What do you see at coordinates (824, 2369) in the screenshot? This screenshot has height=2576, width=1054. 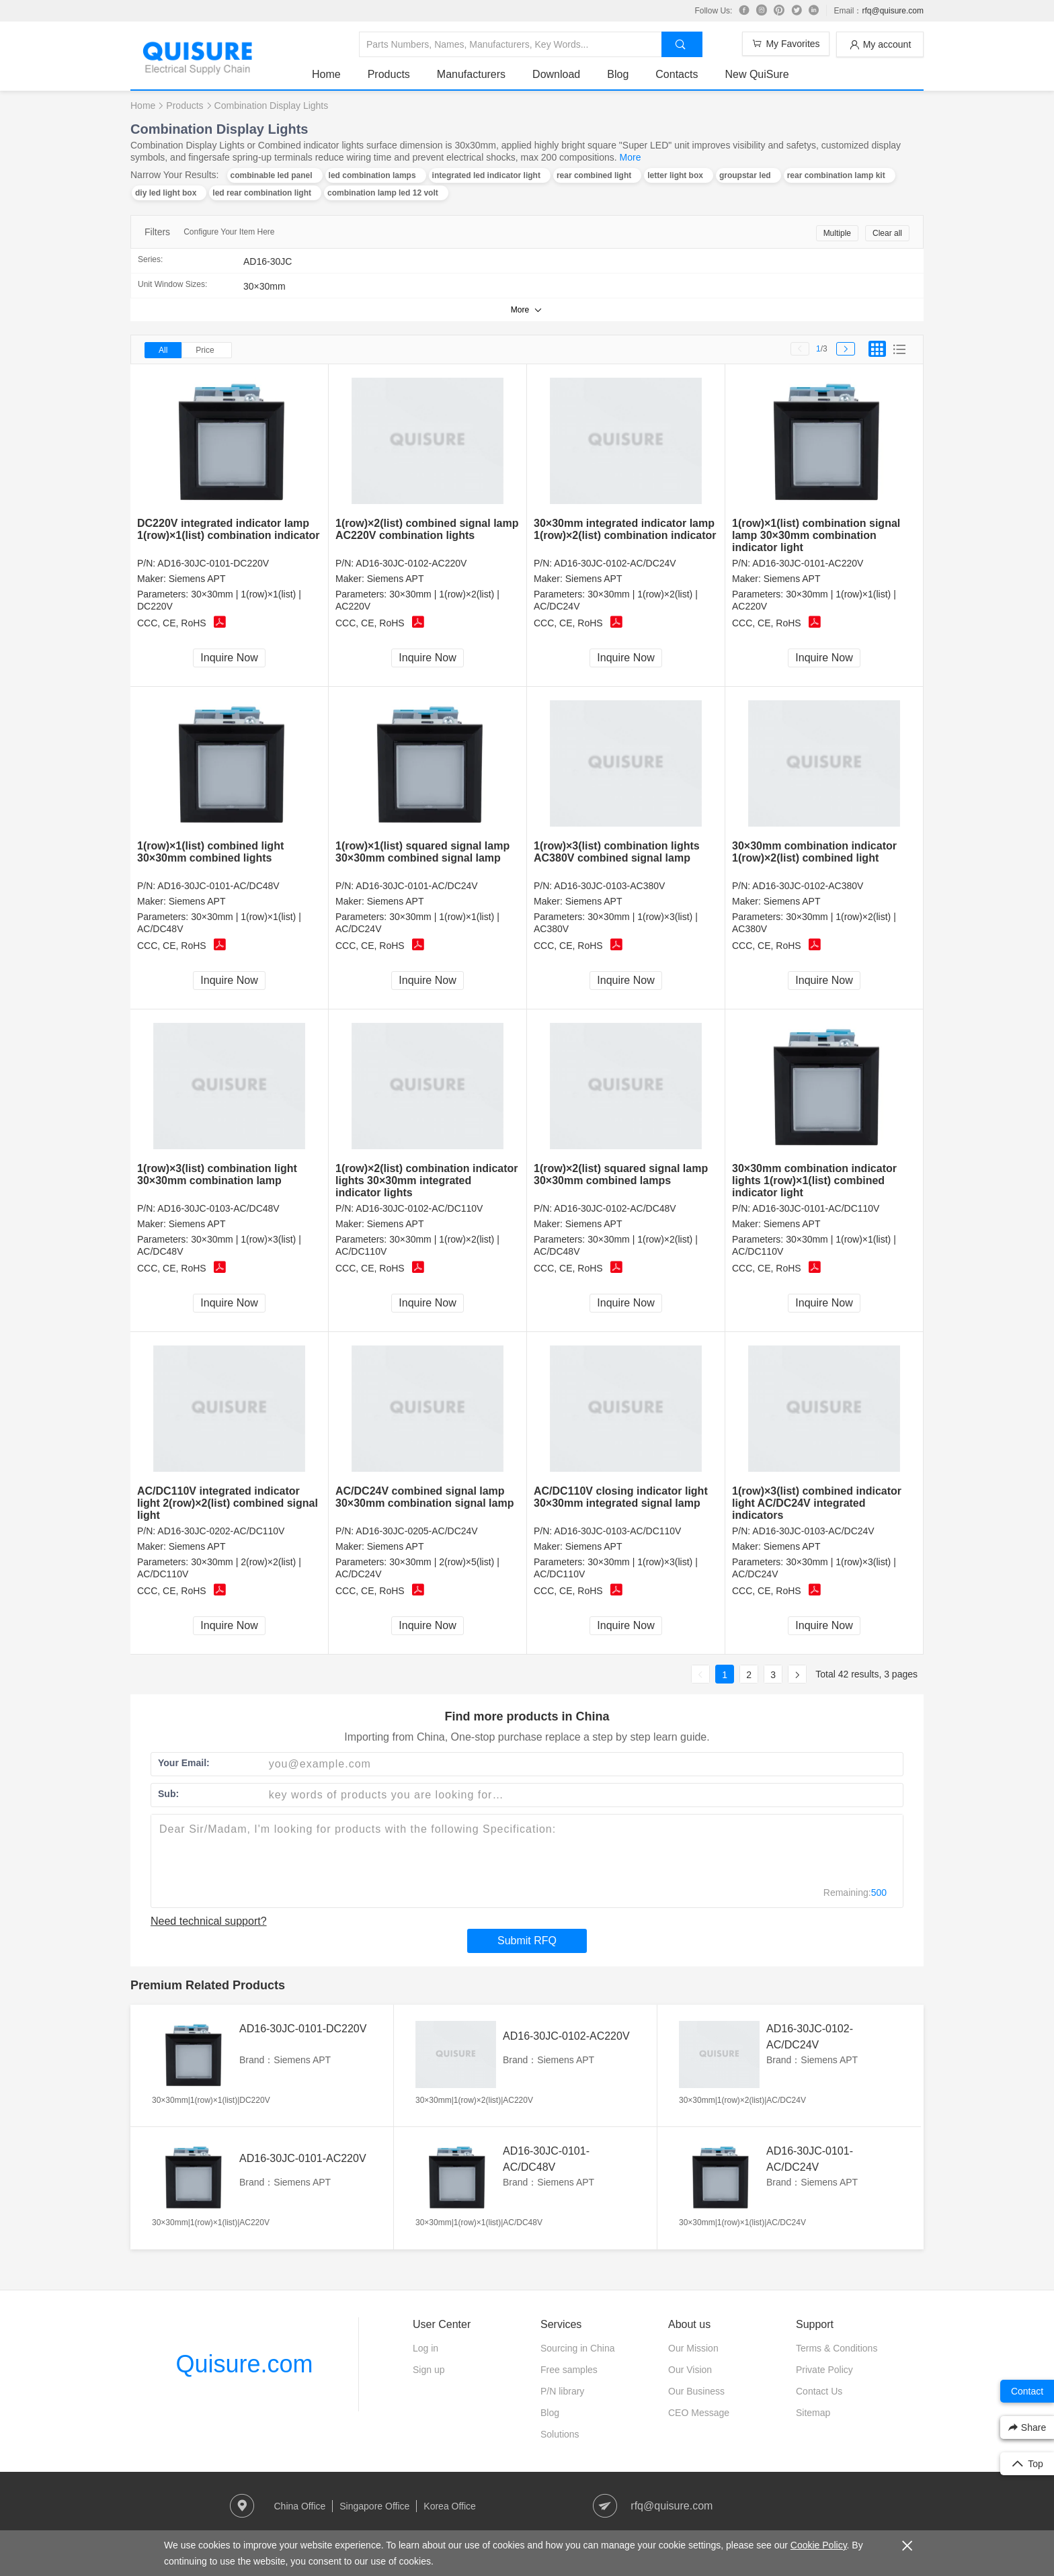 I see `Private Policy` at bounding box center [824, 2369].